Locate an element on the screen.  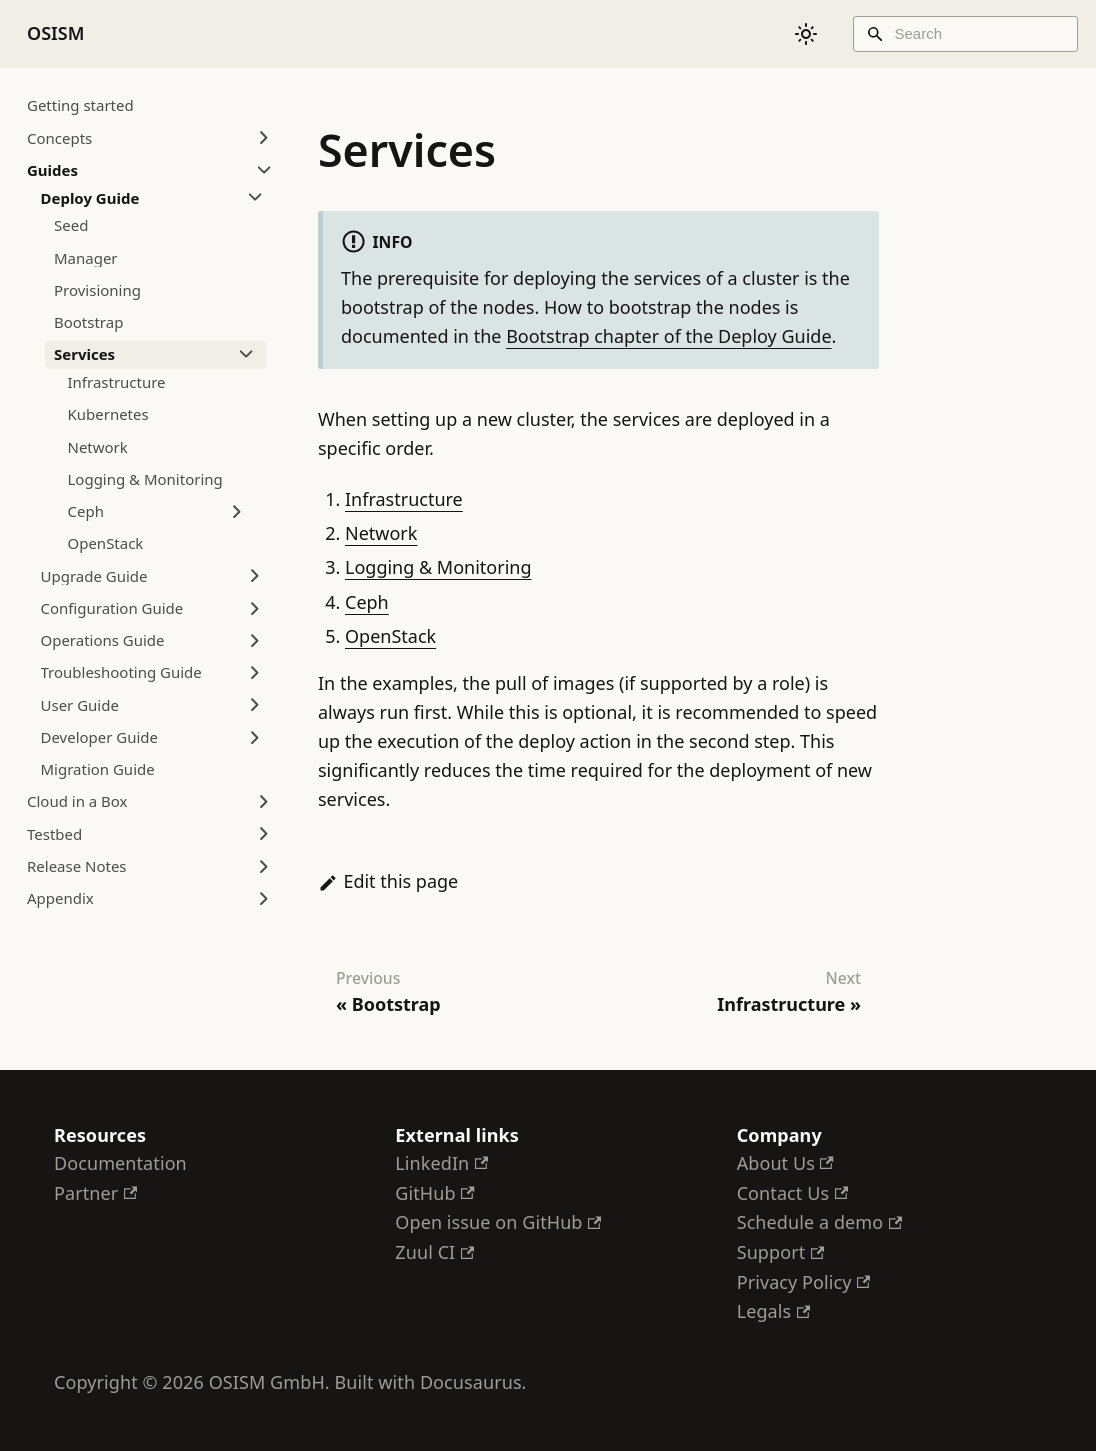
[Collapse sidebar category 'Deploy Guide'] is located at coordinates (255, 198).